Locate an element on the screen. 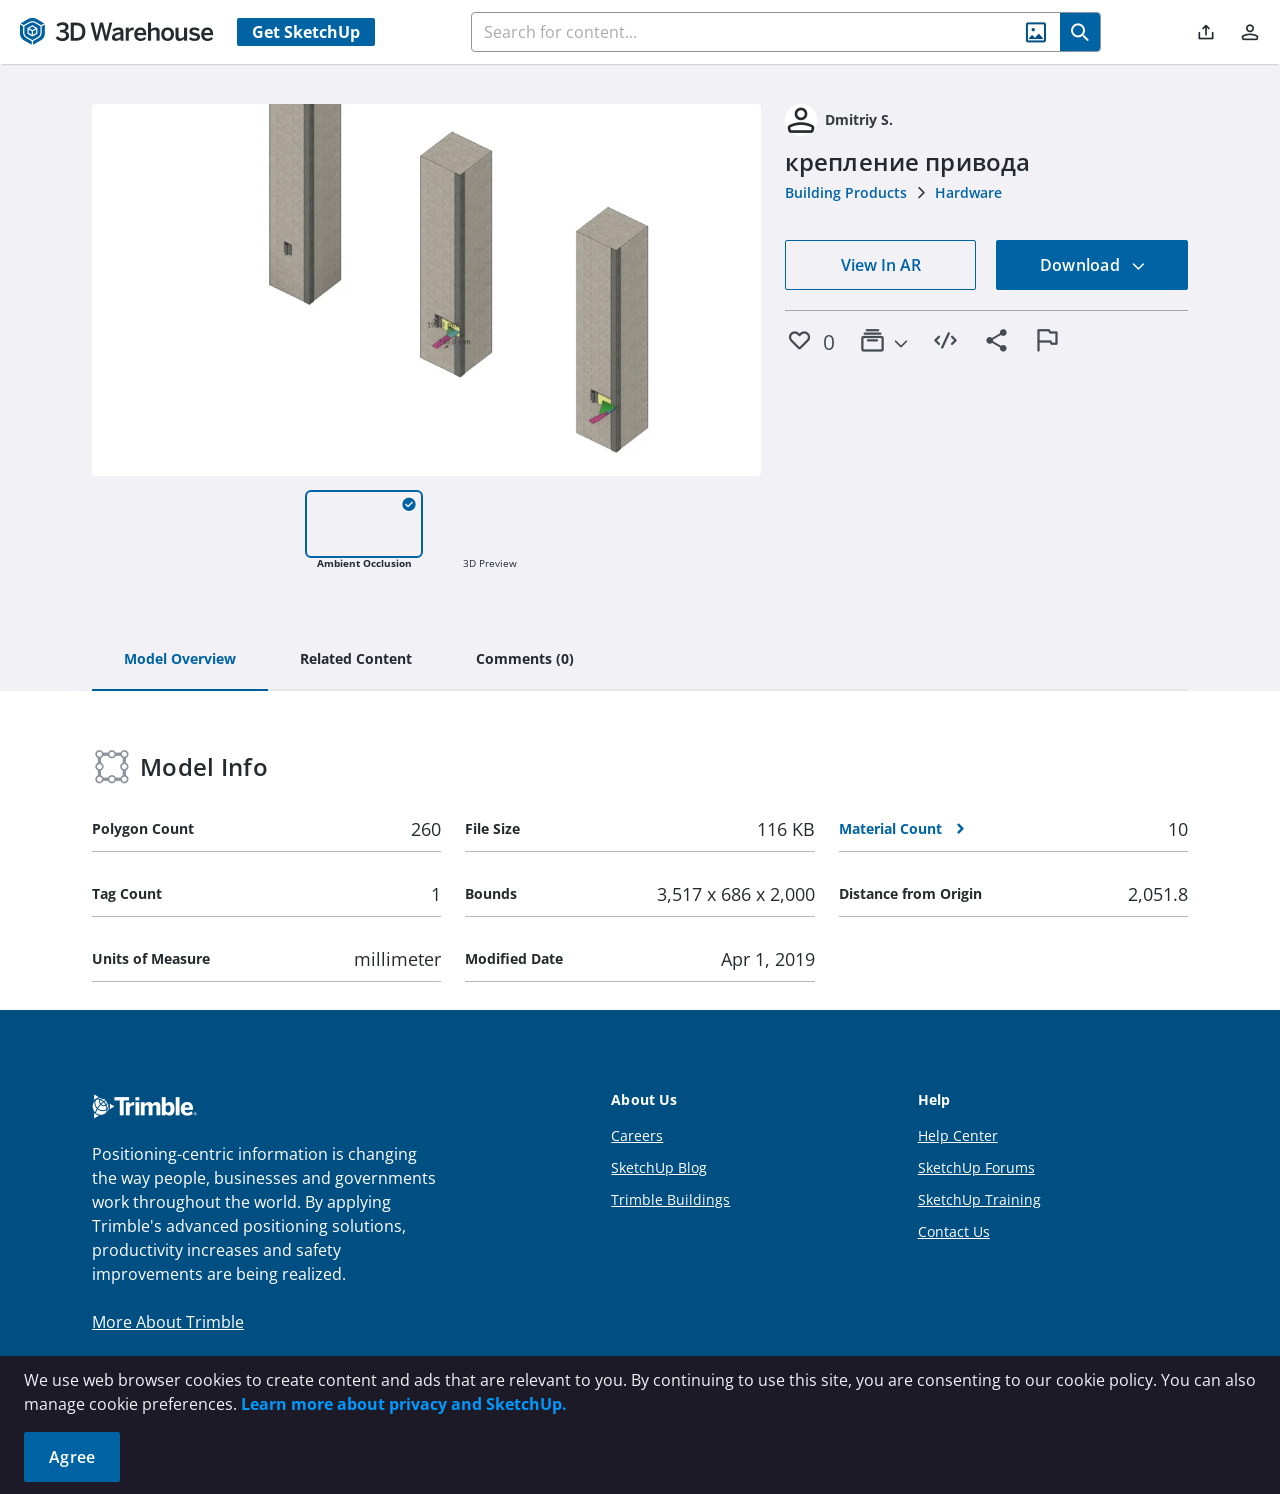 Image resolution: width=1280 pixels, height=1494 pixels. Get SketchUp is located at coordinates (306, 32).